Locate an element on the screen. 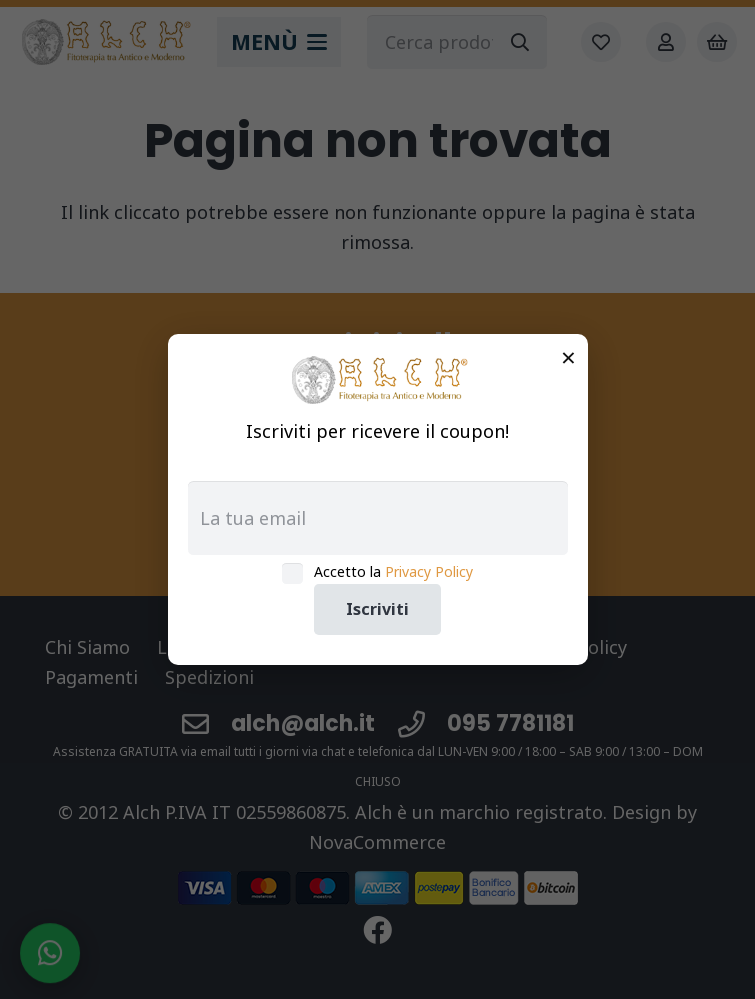  × [Chiudi] is located at coordinates (568, 357).